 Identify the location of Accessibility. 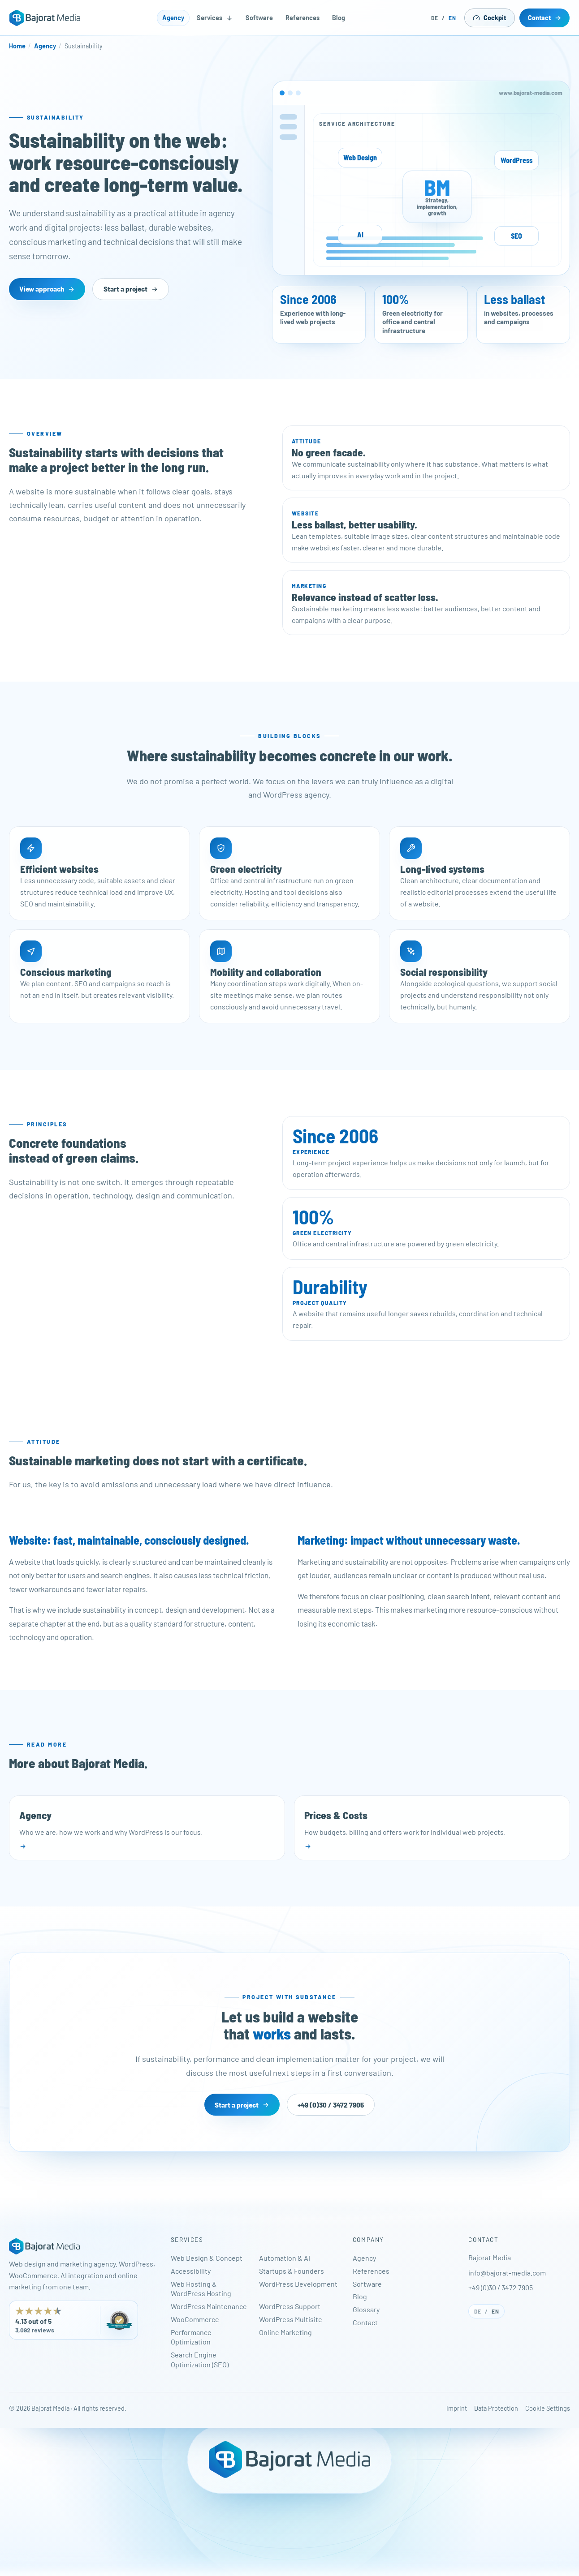
(191, 2271).